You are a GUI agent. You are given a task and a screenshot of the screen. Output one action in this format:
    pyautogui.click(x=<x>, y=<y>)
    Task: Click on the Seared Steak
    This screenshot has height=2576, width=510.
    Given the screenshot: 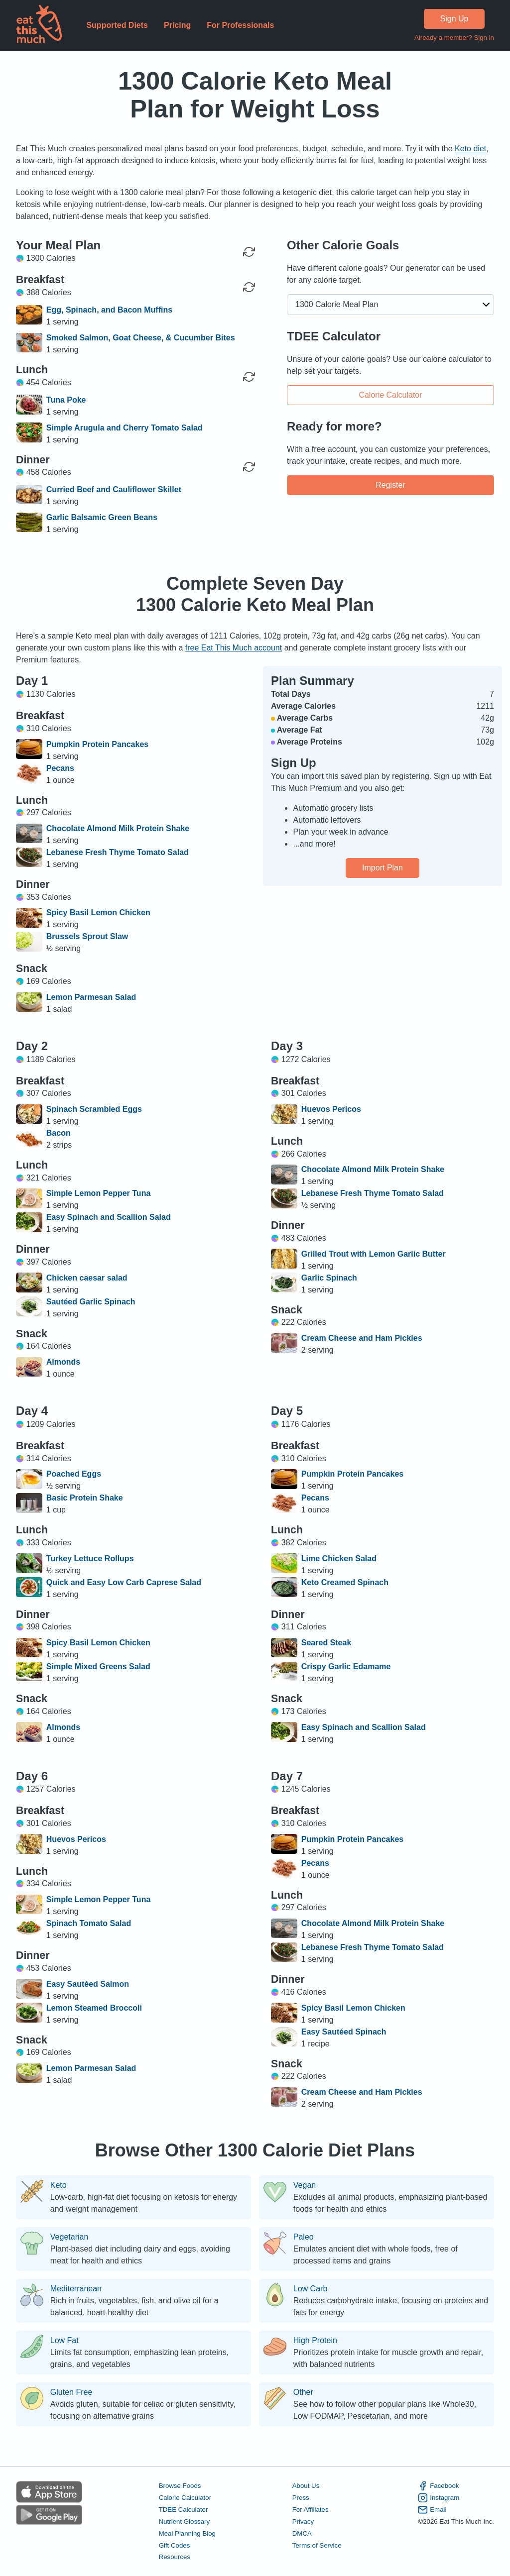 What is the action you would take?
    pyautogui.click(x=326, y=1642)
    